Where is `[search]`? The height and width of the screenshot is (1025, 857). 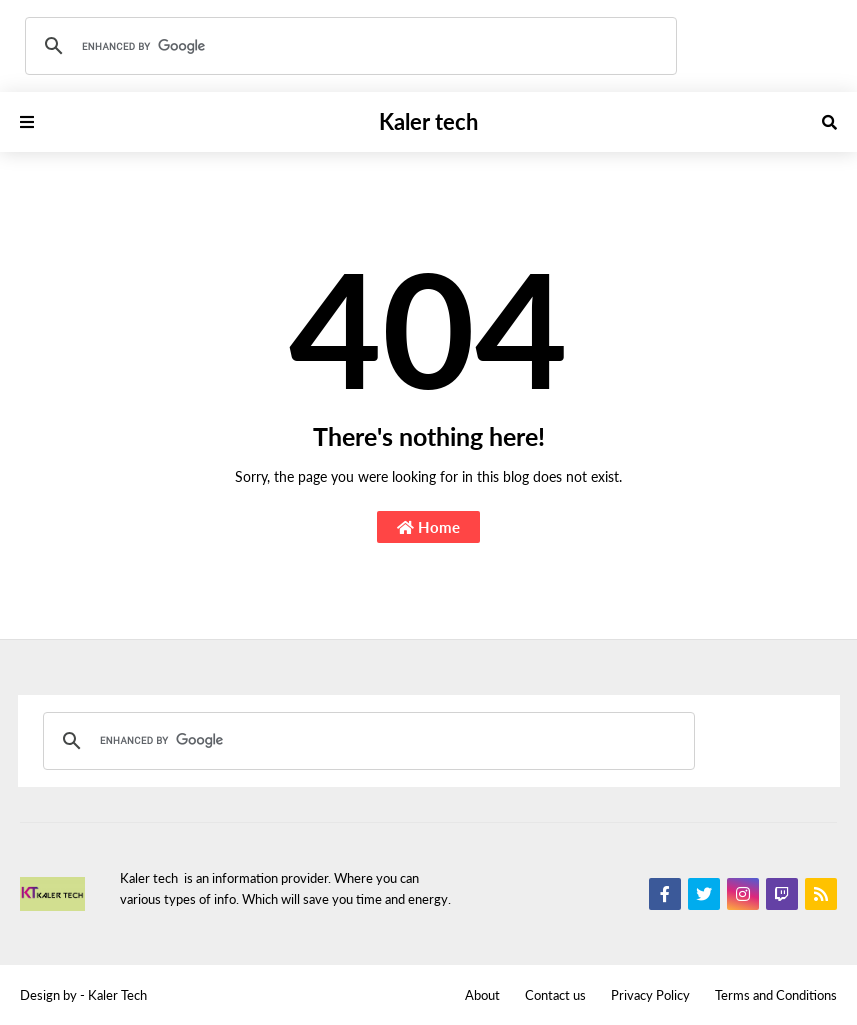
[search] is located at coordinates (348, 46).